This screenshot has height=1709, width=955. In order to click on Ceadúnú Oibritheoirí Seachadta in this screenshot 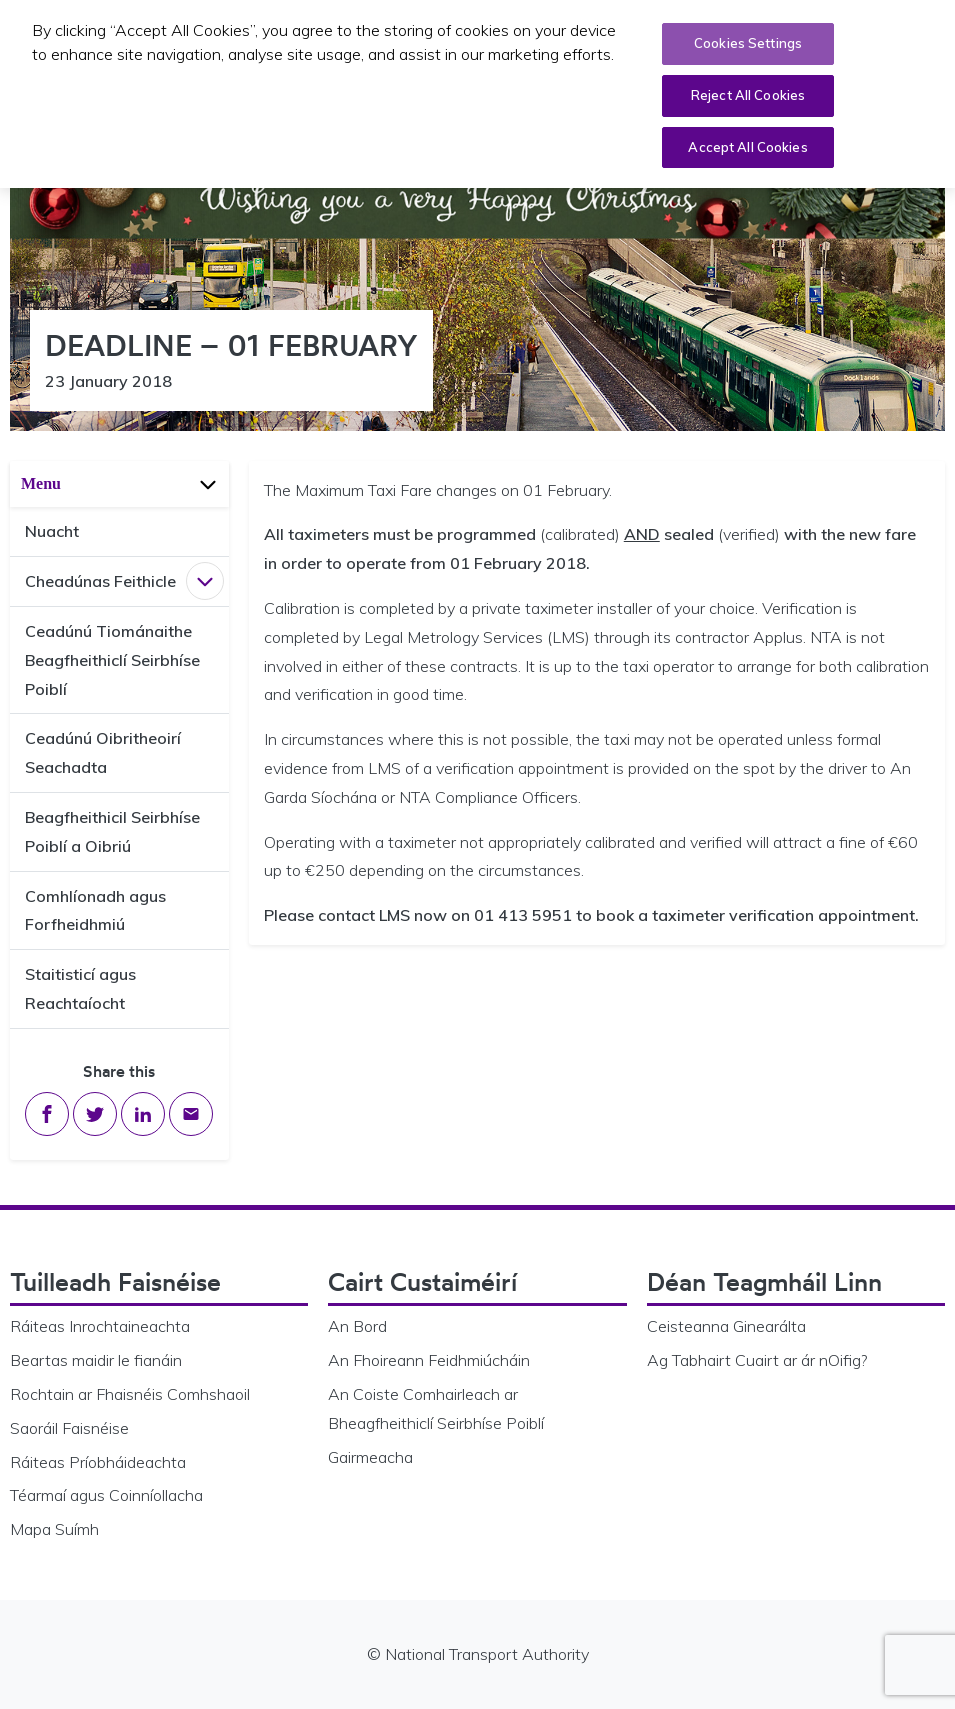, I will do `click(103, 752)`.